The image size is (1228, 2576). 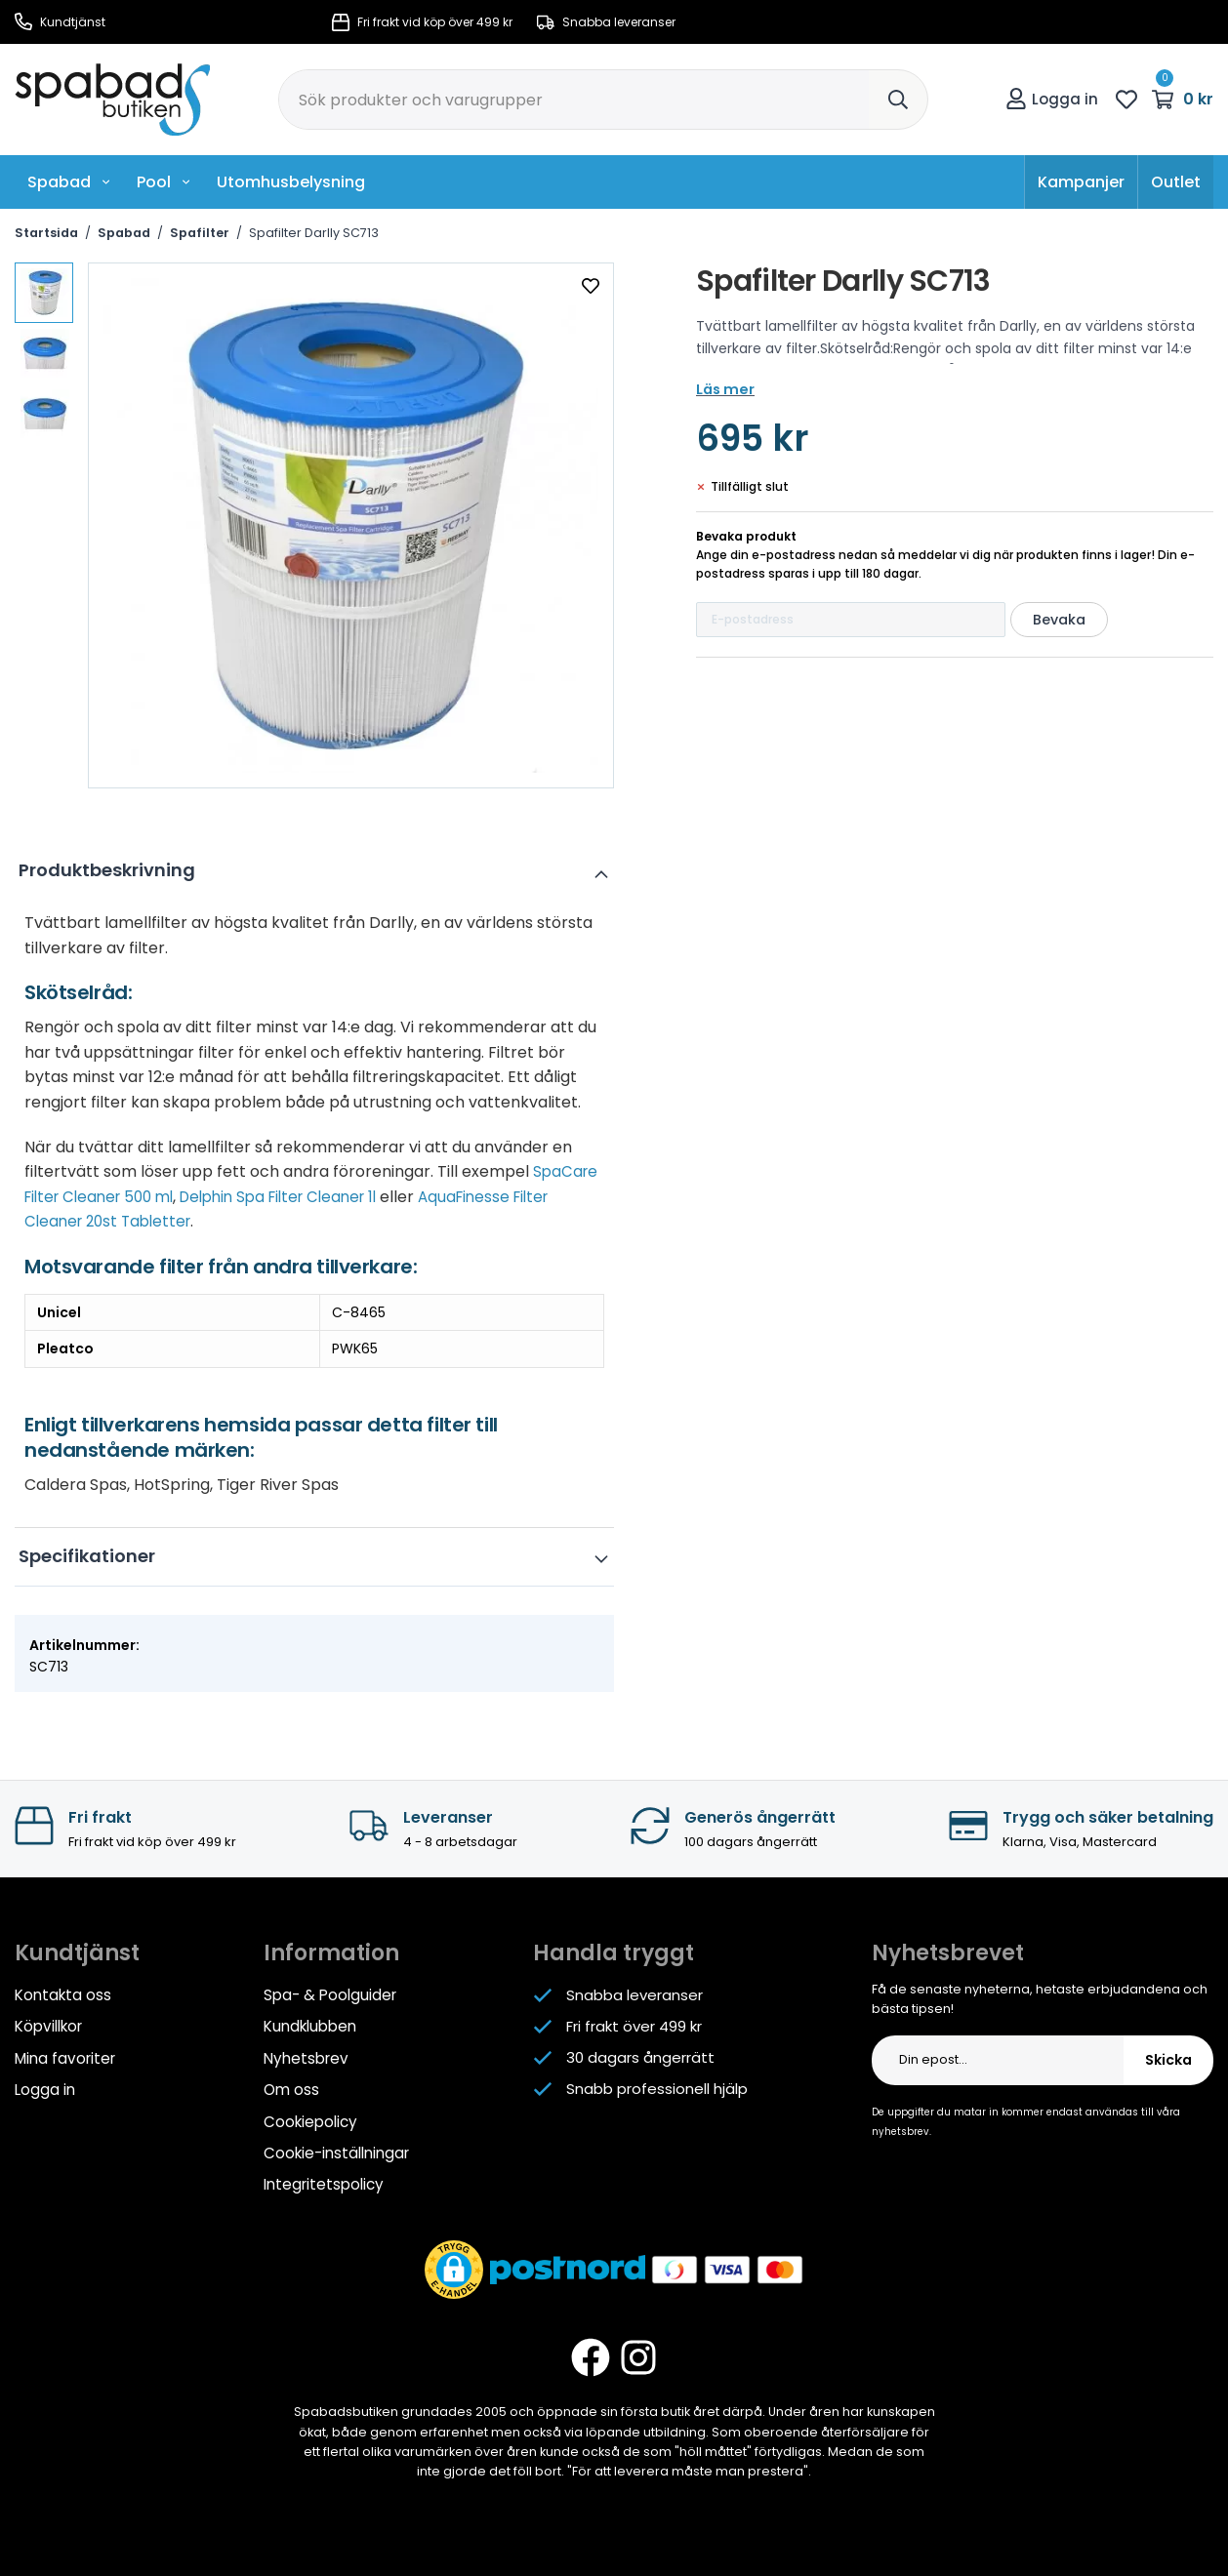 I want to click on Nyhetsbrevet, so click(x=948, y=1953).